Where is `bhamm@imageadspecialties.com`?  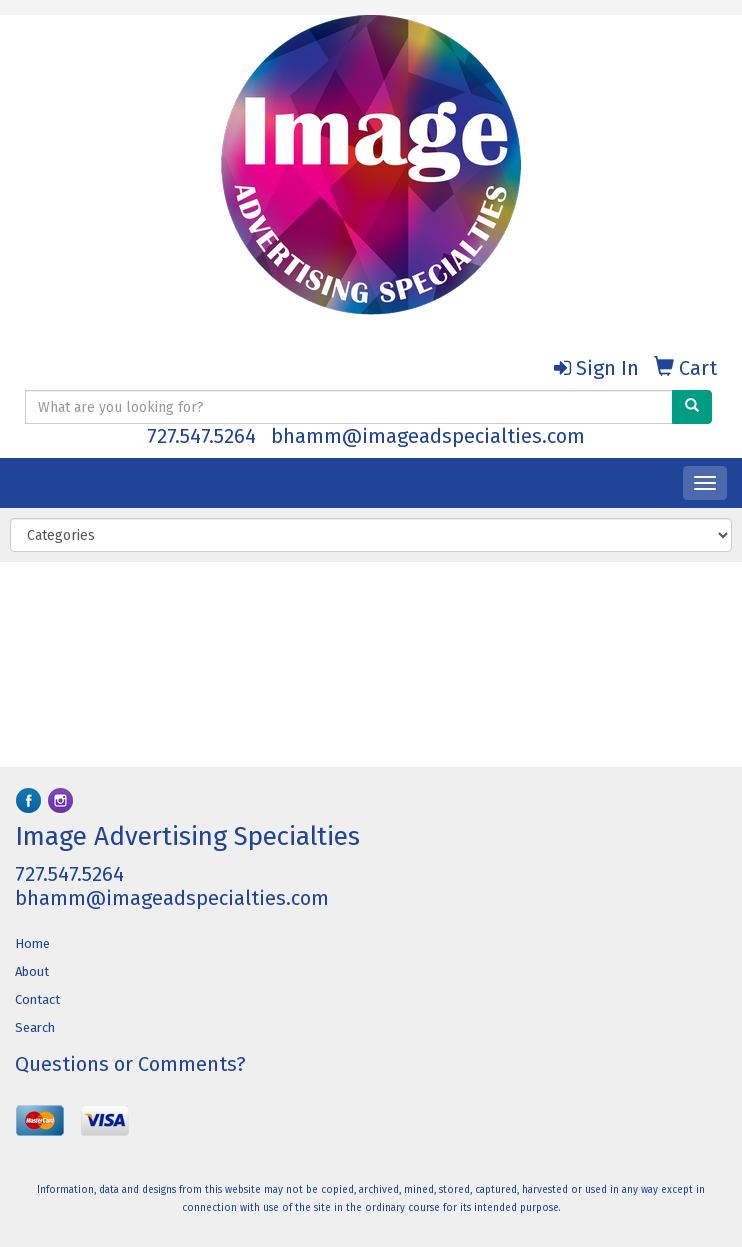
bhamm@imageadspecialties.com is located at coordinates (428, 436).